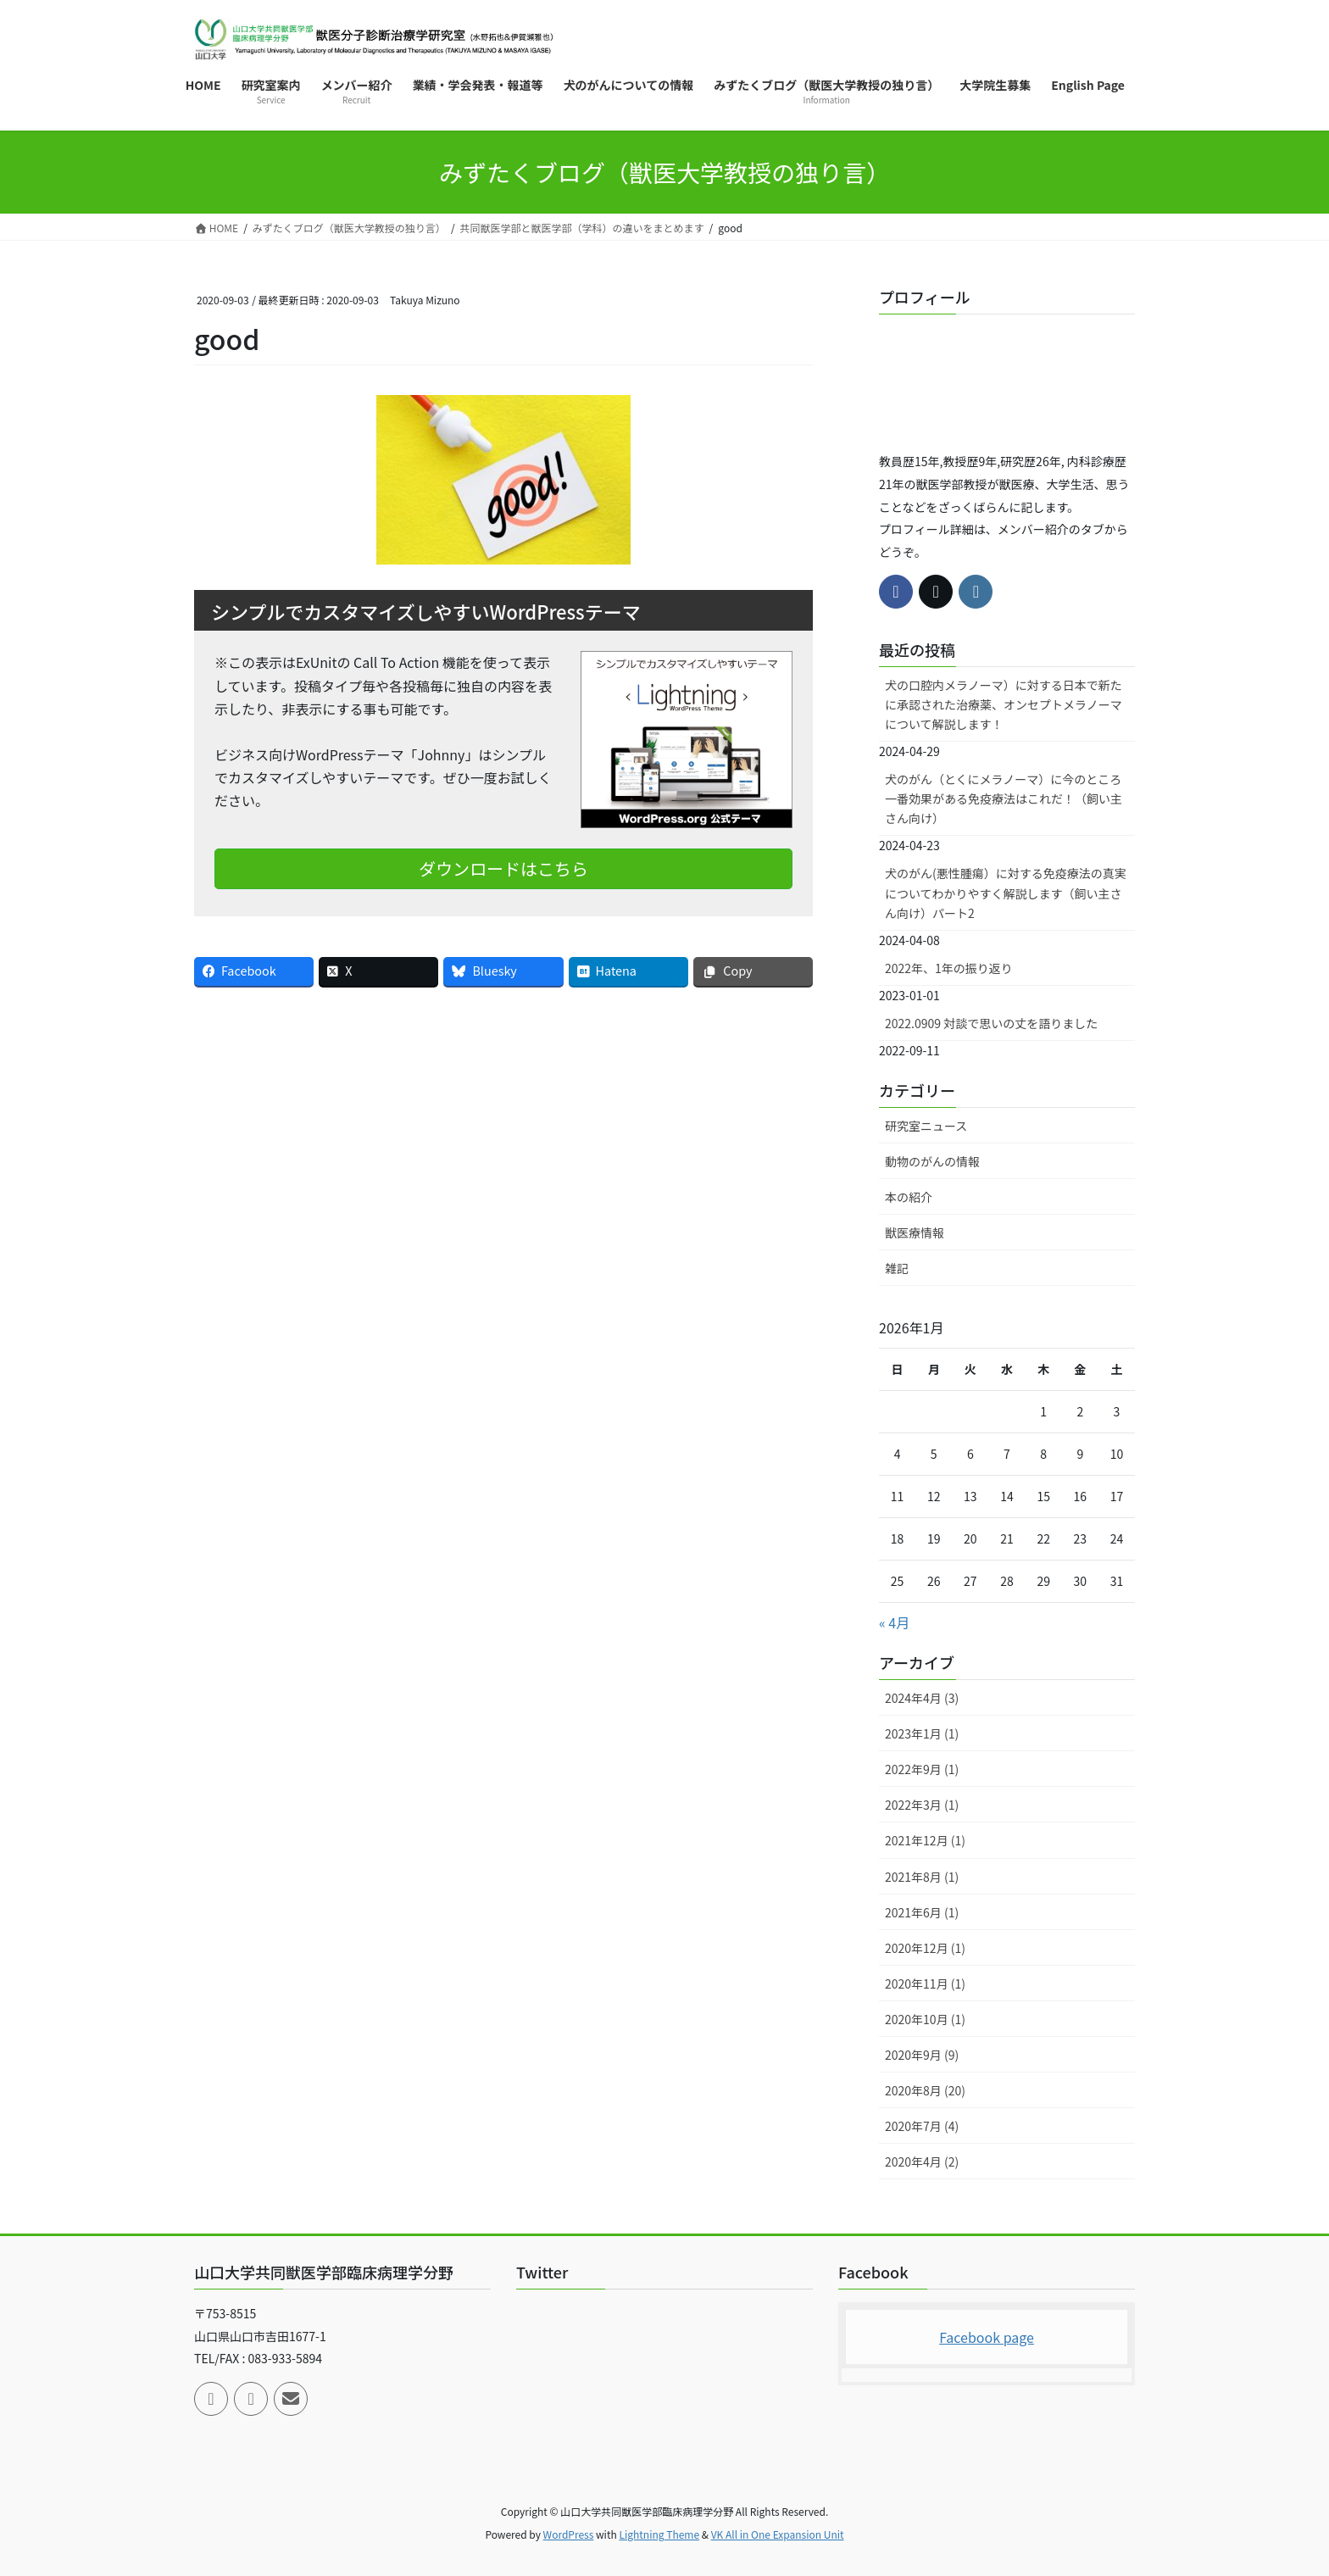  What do you see at coordinates (777, 2534) in the screenshot?
I see `VK All in One Expansion Unit` at bounding box center [777, 2534].